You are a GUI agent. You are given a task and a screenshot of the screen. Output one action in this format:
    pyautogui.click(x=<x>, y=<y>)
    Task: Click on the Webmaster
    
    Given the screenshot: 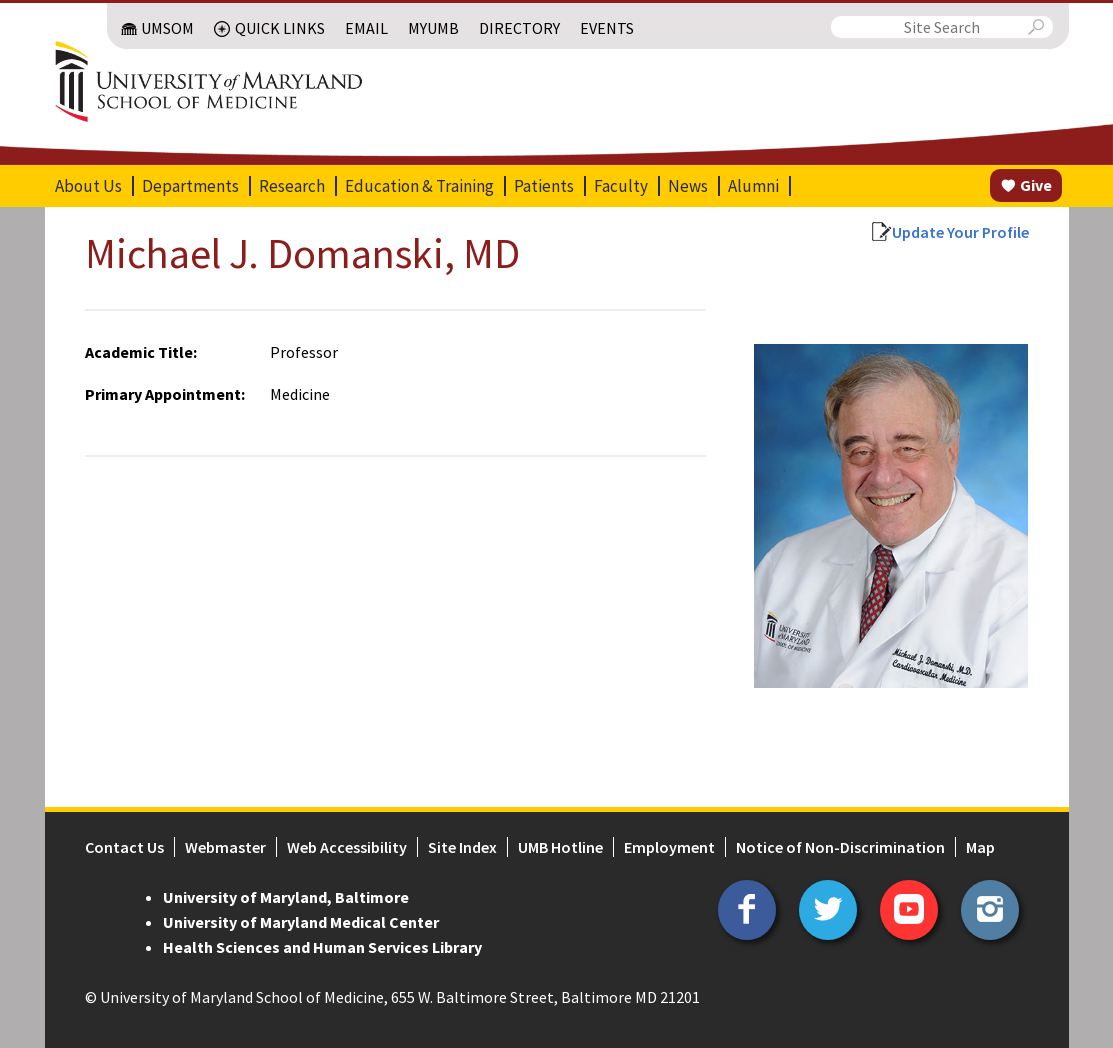 What is the action you would take?
    pyautogui.click(x=225, y=847)
    